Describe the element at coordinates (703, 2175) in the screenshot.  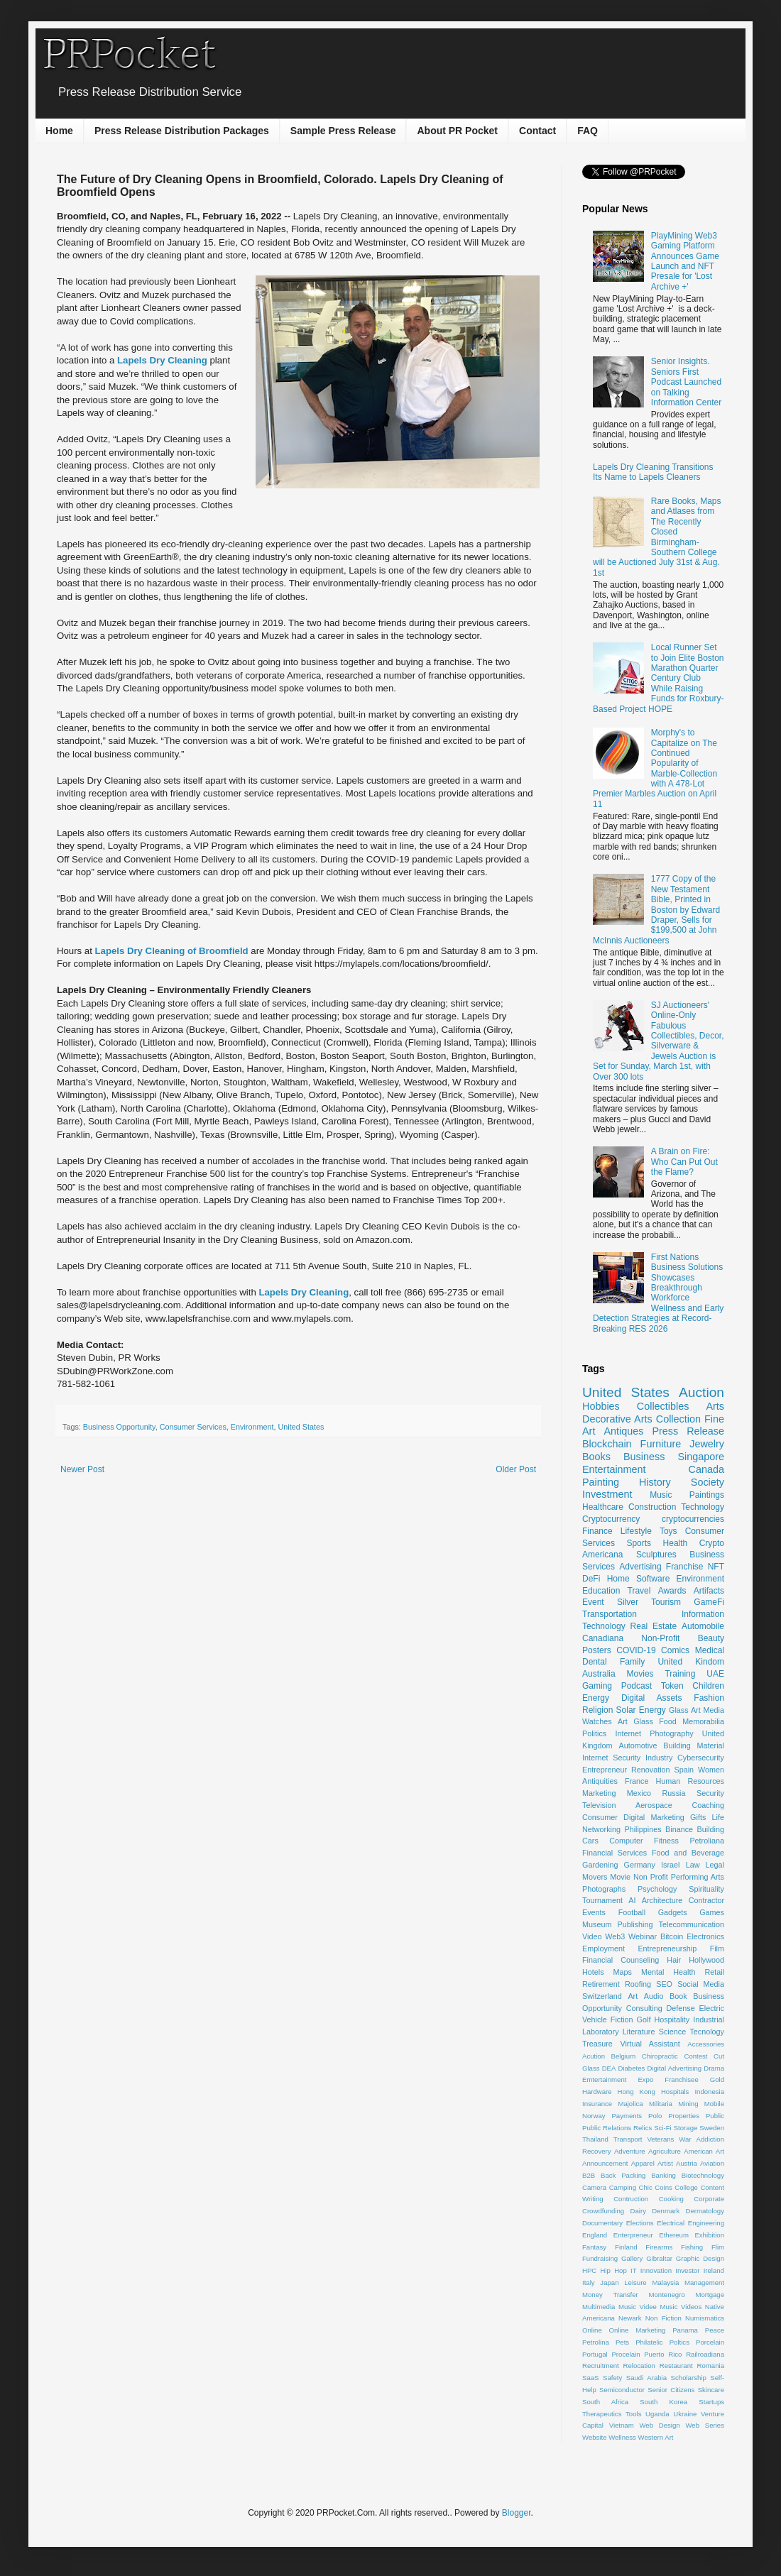
I see `Biotechnology` at that location.